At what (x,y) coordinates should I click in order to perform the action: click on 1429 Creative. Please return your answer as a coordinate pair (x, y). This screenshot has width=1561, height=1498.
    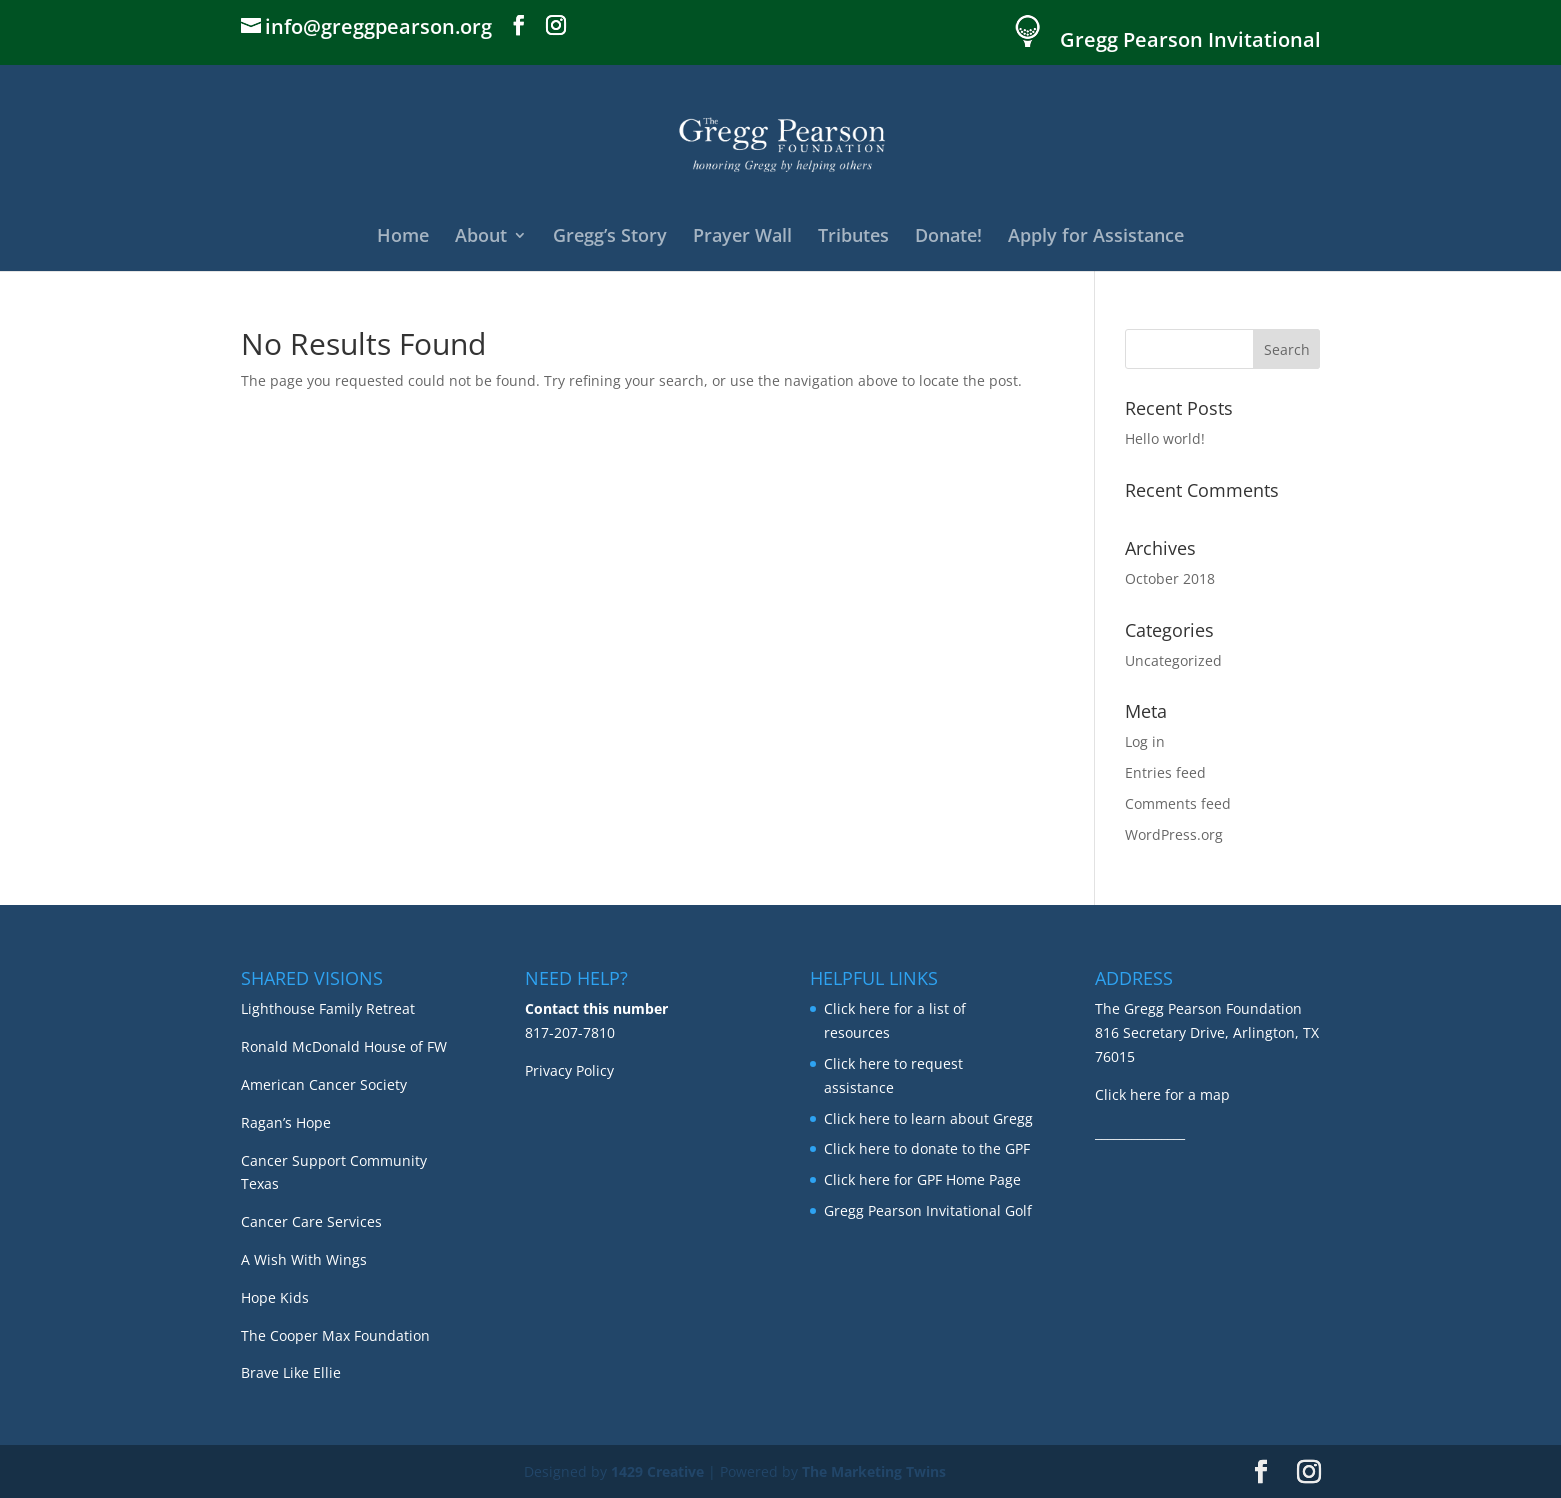
    Looking at the image, I should click on (657, 1471).